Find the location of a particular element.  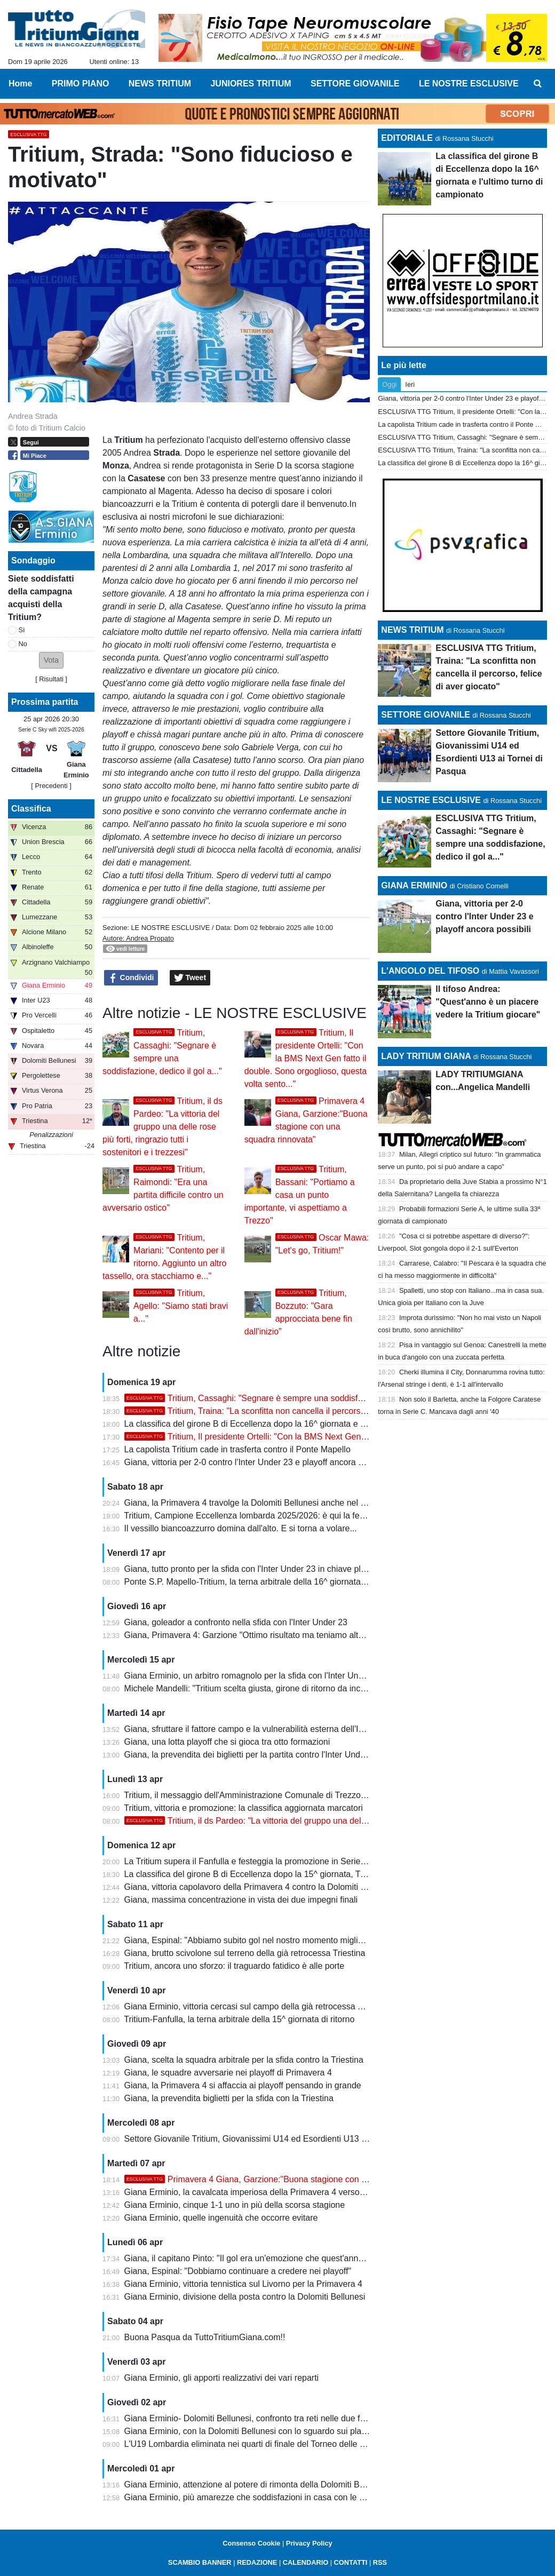

Tritium, Bassani: "Portiamo a casa un punto importante, vi aspettiamo a Trezzo" is located at coordinates (299, 1195).